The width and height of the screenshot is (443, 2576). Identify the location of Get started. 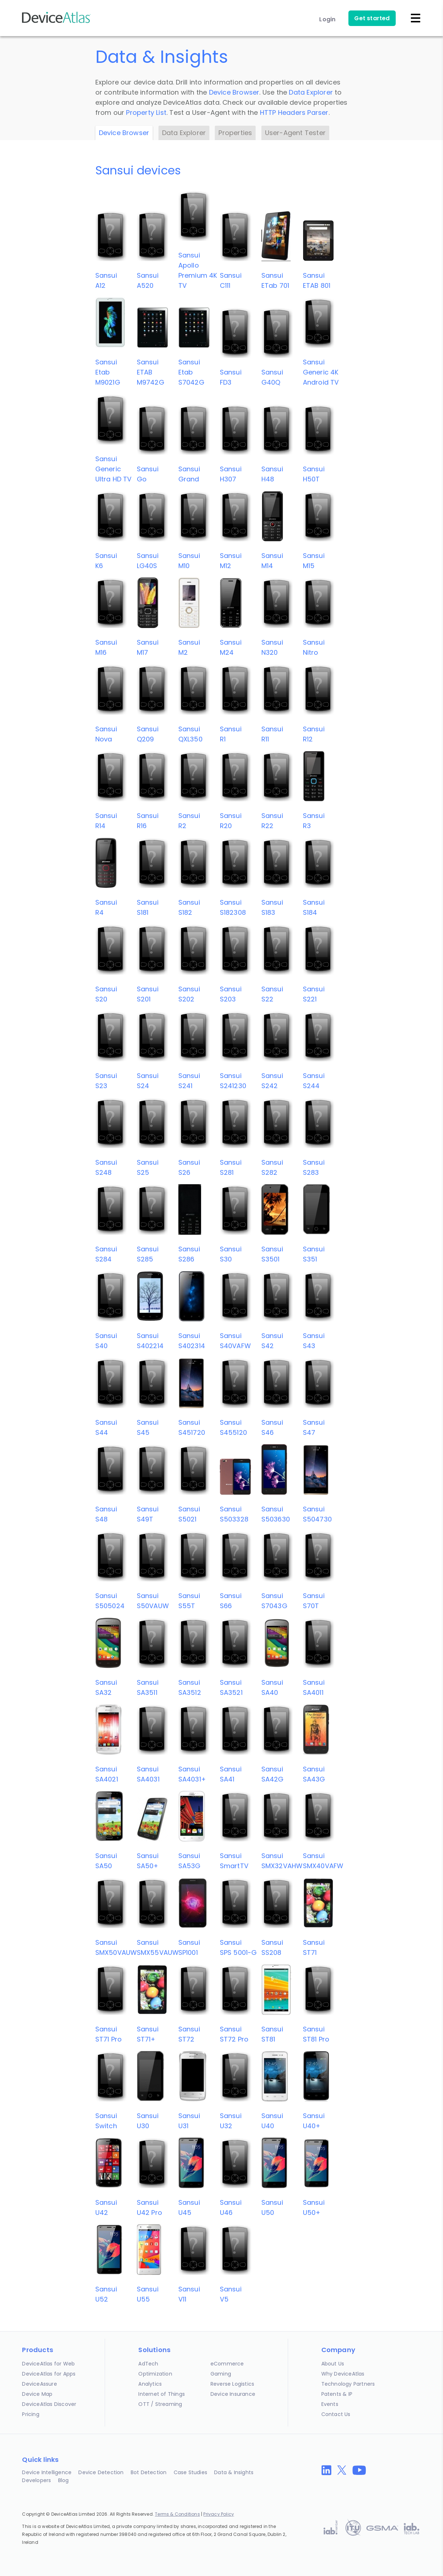
(372, 18).